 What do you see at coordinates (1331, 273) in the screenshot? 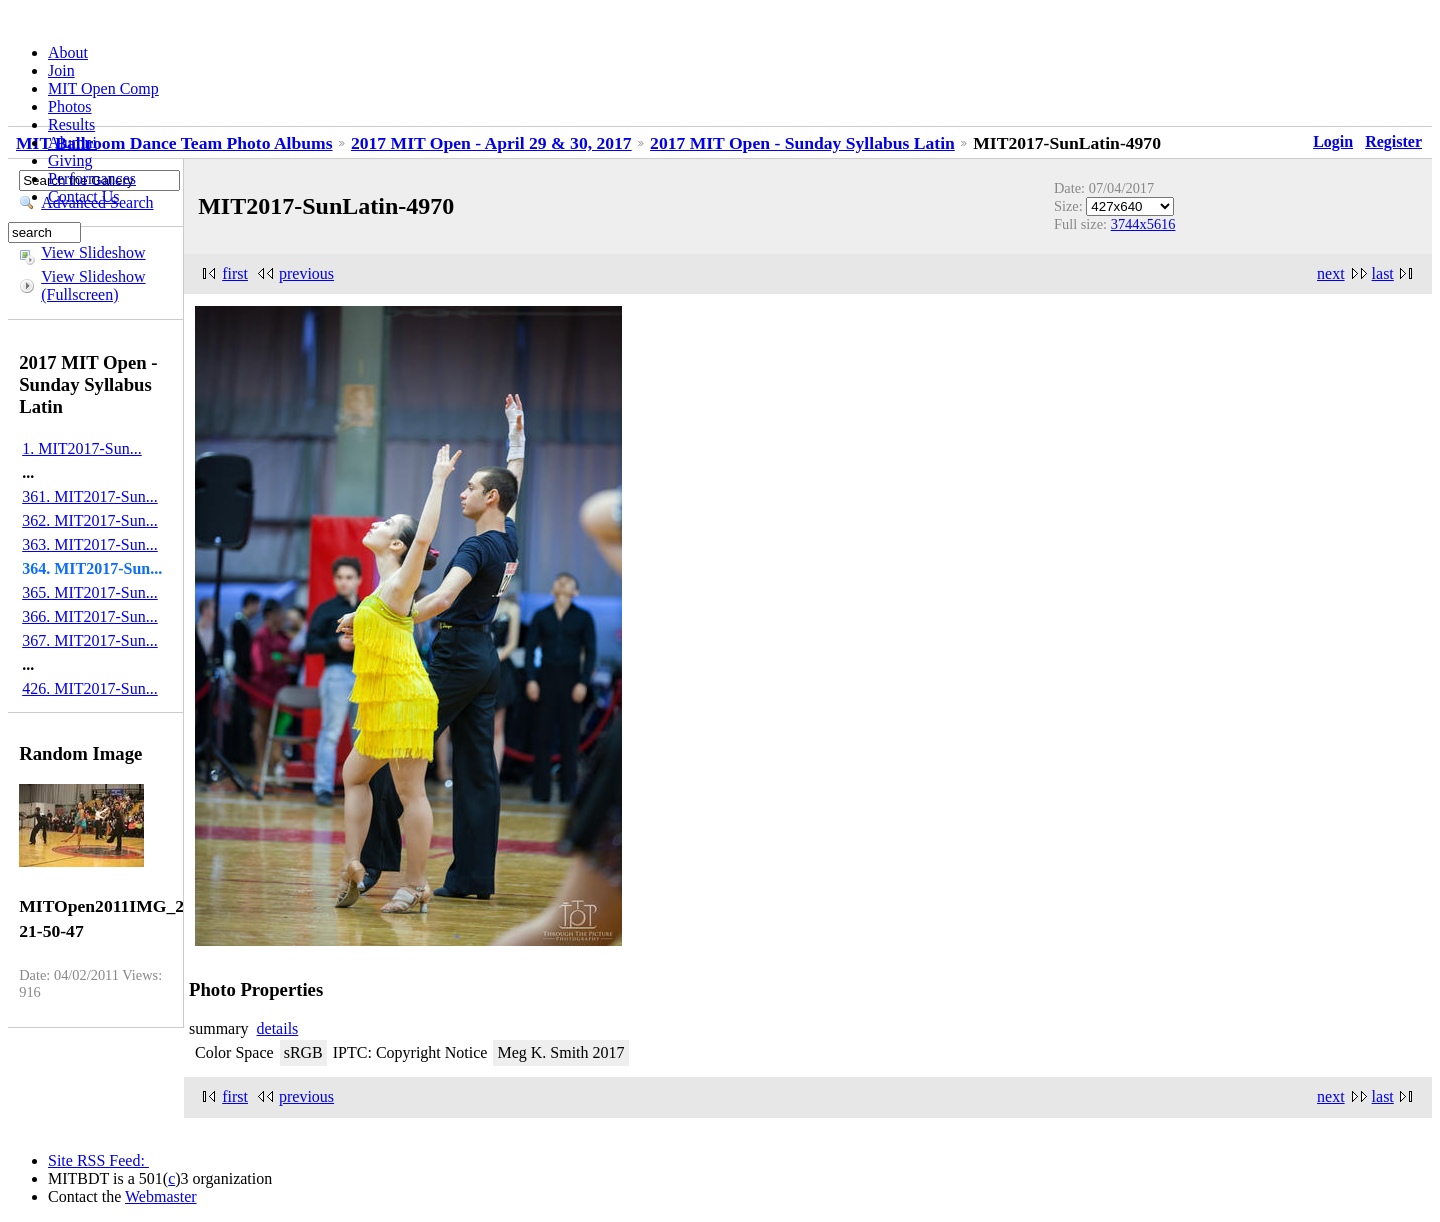
I see `next` at bounding box center [1331, 273].